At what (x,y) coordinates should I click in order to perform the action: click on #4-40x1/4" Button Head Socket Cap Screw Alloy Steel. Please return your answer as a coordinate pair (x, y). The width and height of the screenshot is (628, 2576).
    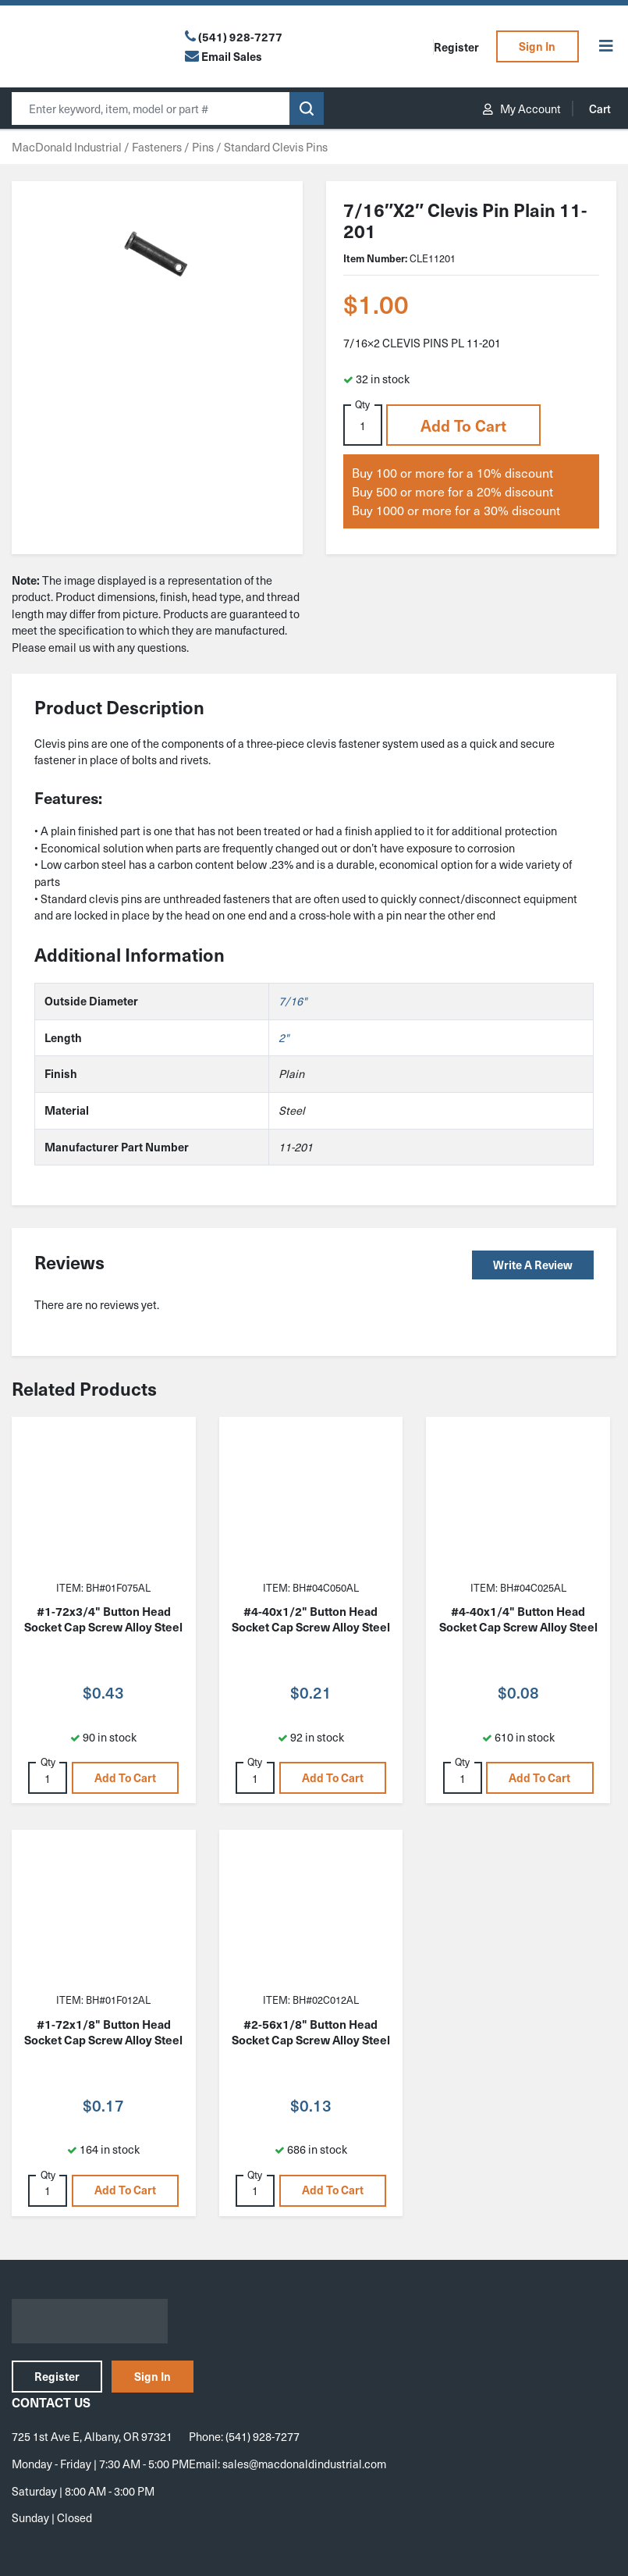
    Looking at the image, I should click on (518, 1619).